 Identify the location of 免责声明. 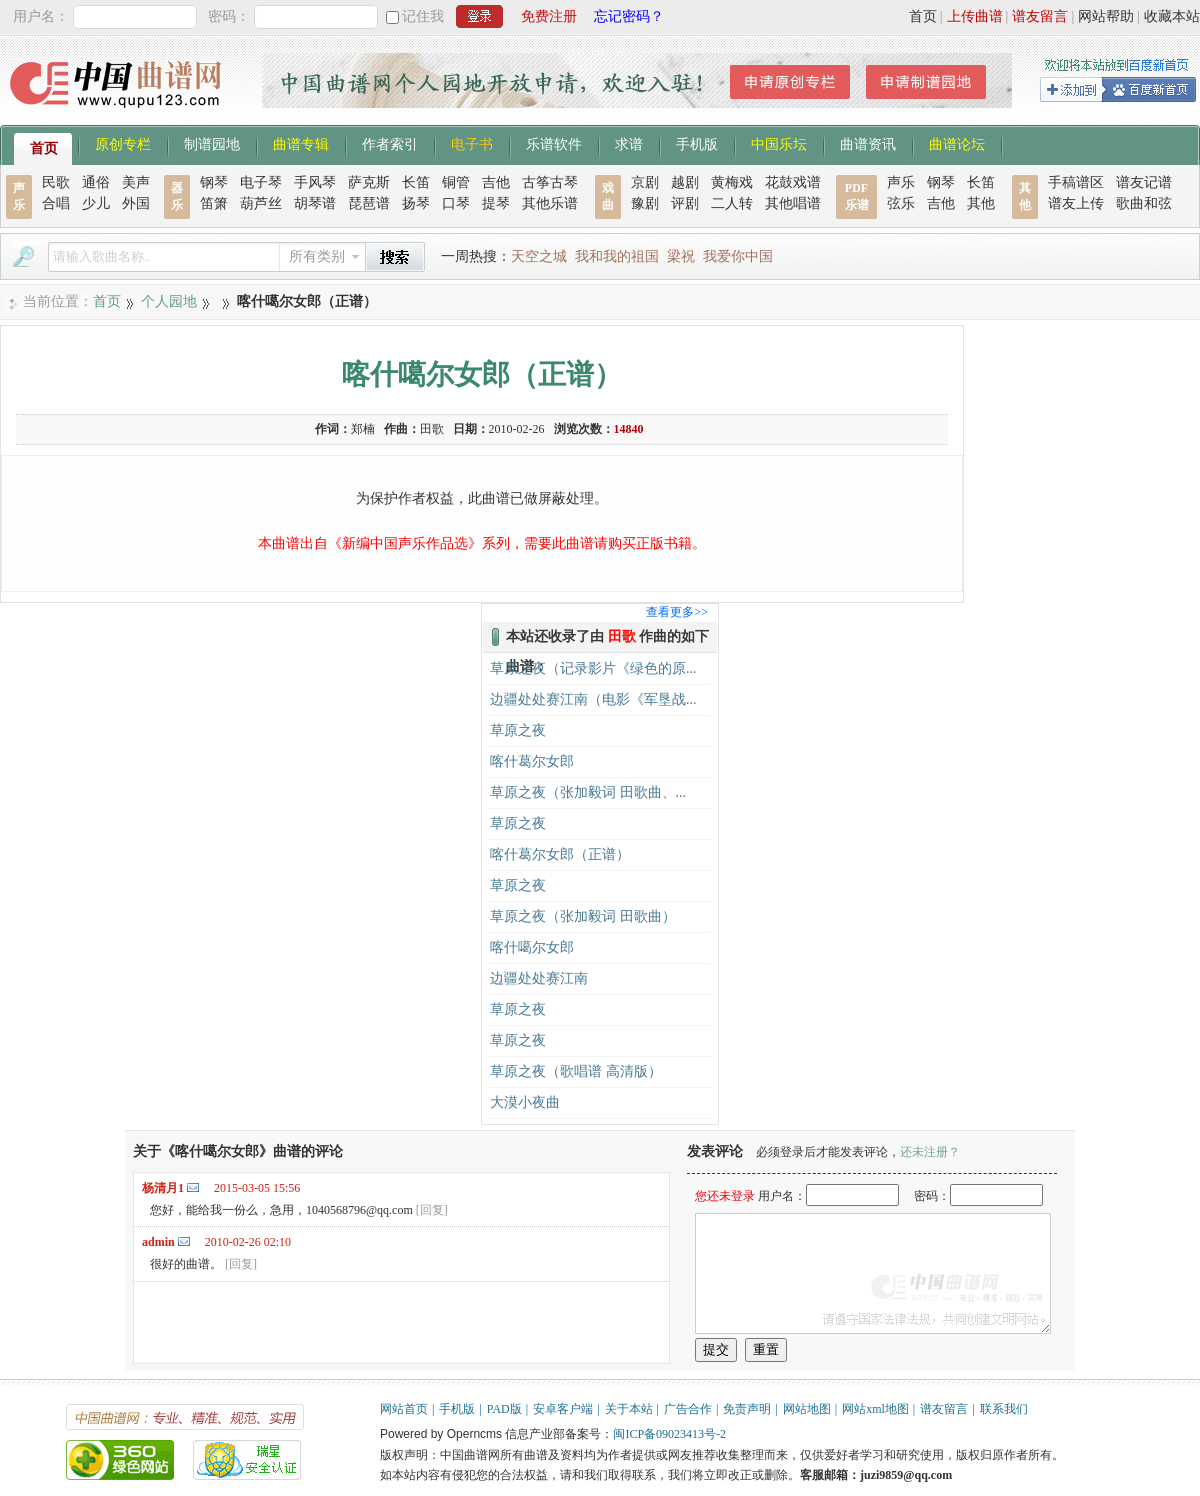
(747, 1409).